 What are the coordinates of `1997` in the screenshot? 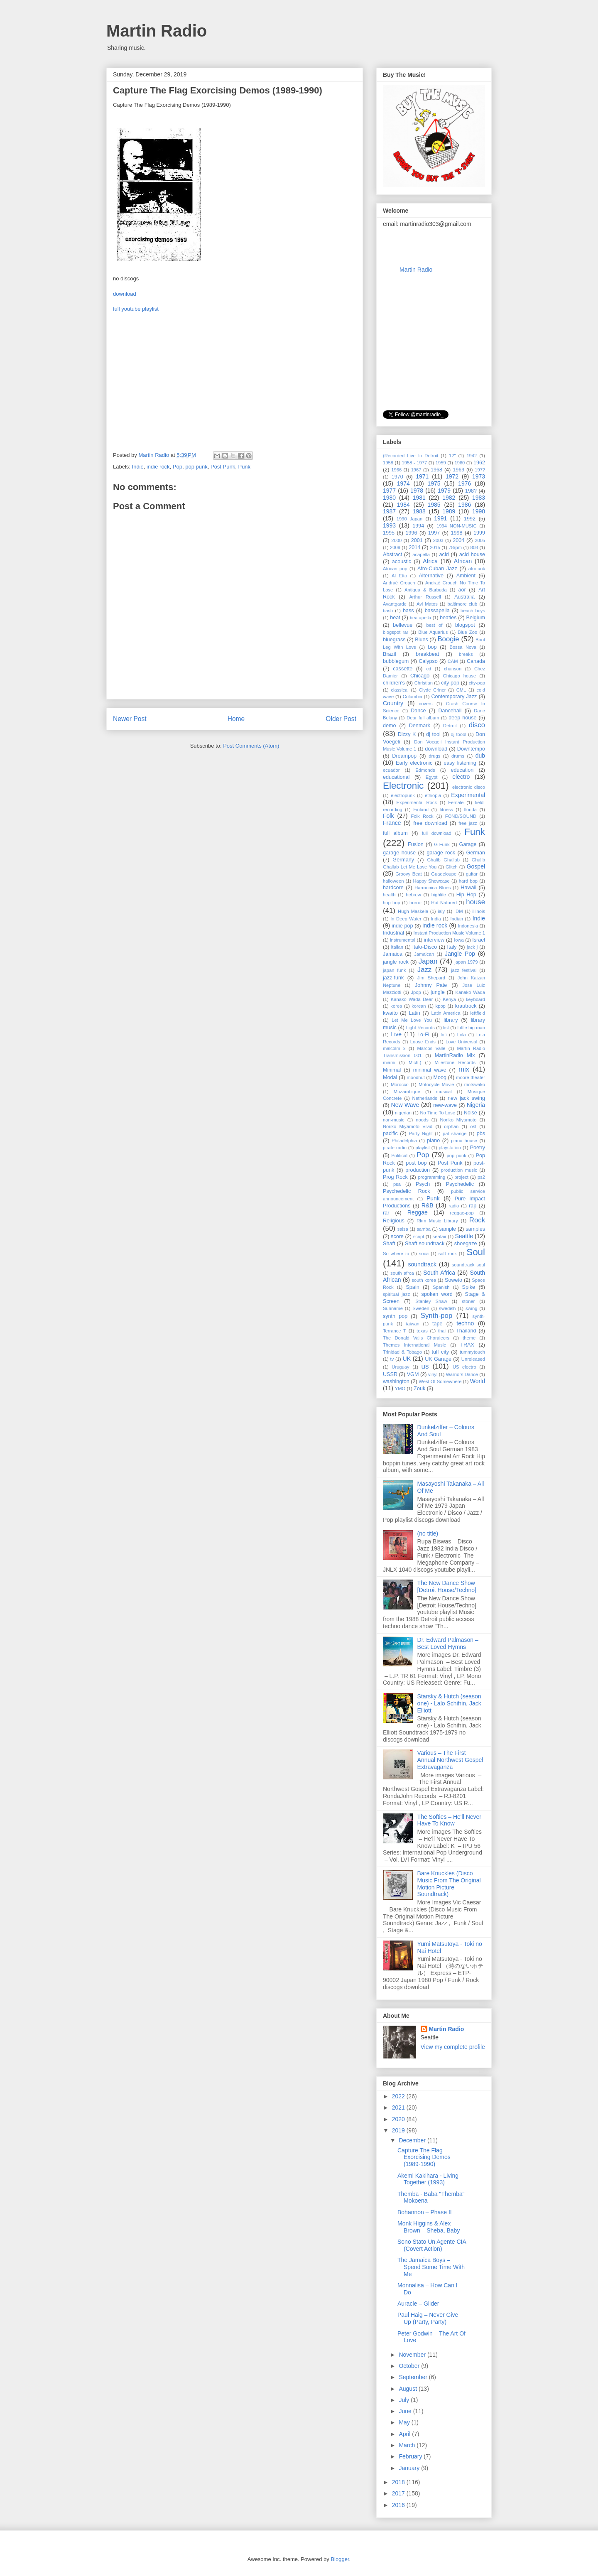 It's located at (434, 533).